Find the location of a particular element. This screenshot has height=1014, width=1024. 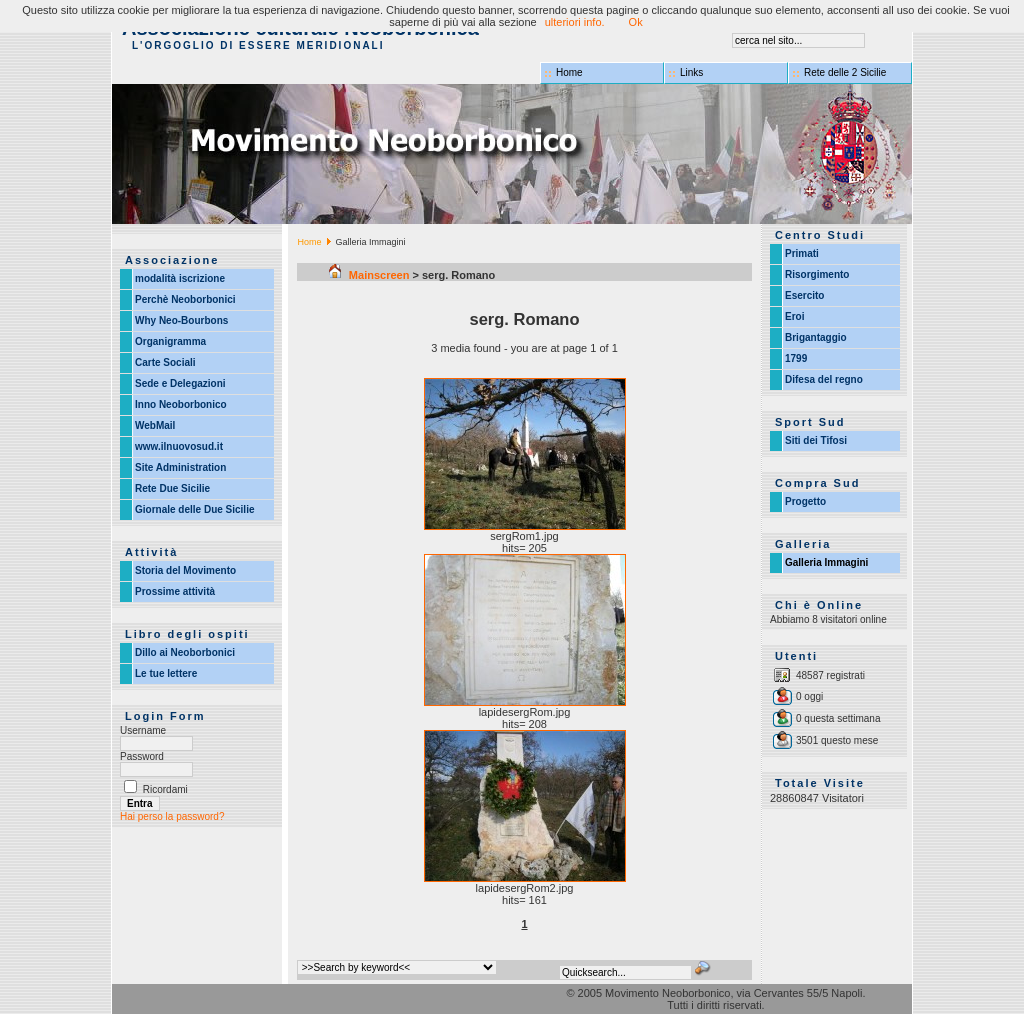

Giornale delle Due Sicilie is located at coordinates (195, 509).